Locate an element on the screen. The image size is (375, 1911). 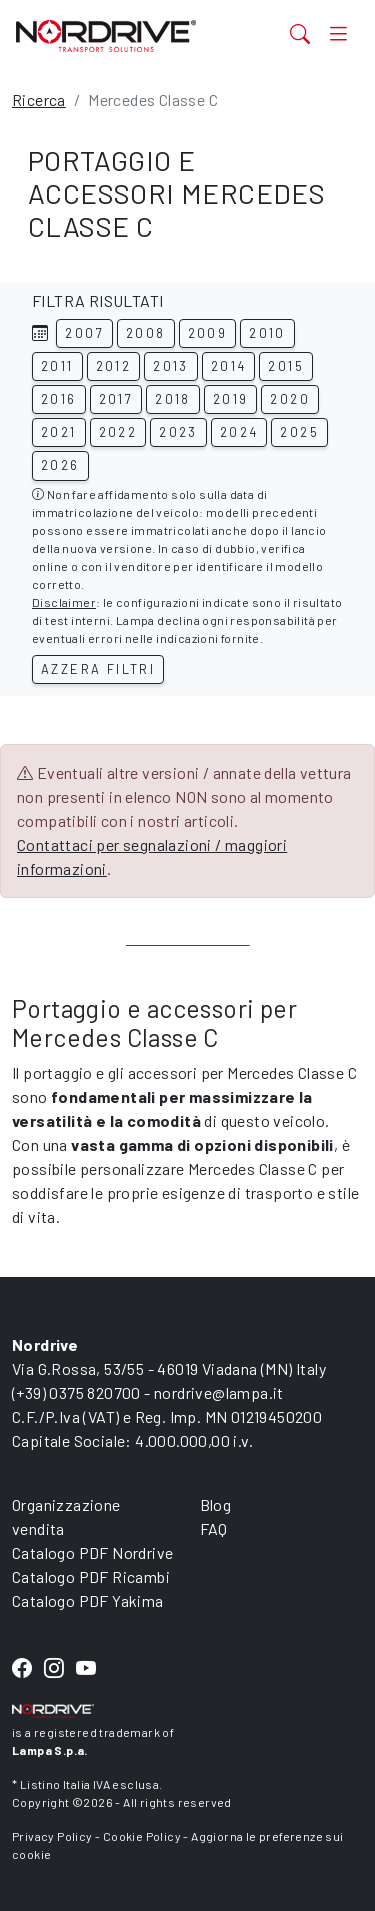
2009 is located at coordinates (208, 333).